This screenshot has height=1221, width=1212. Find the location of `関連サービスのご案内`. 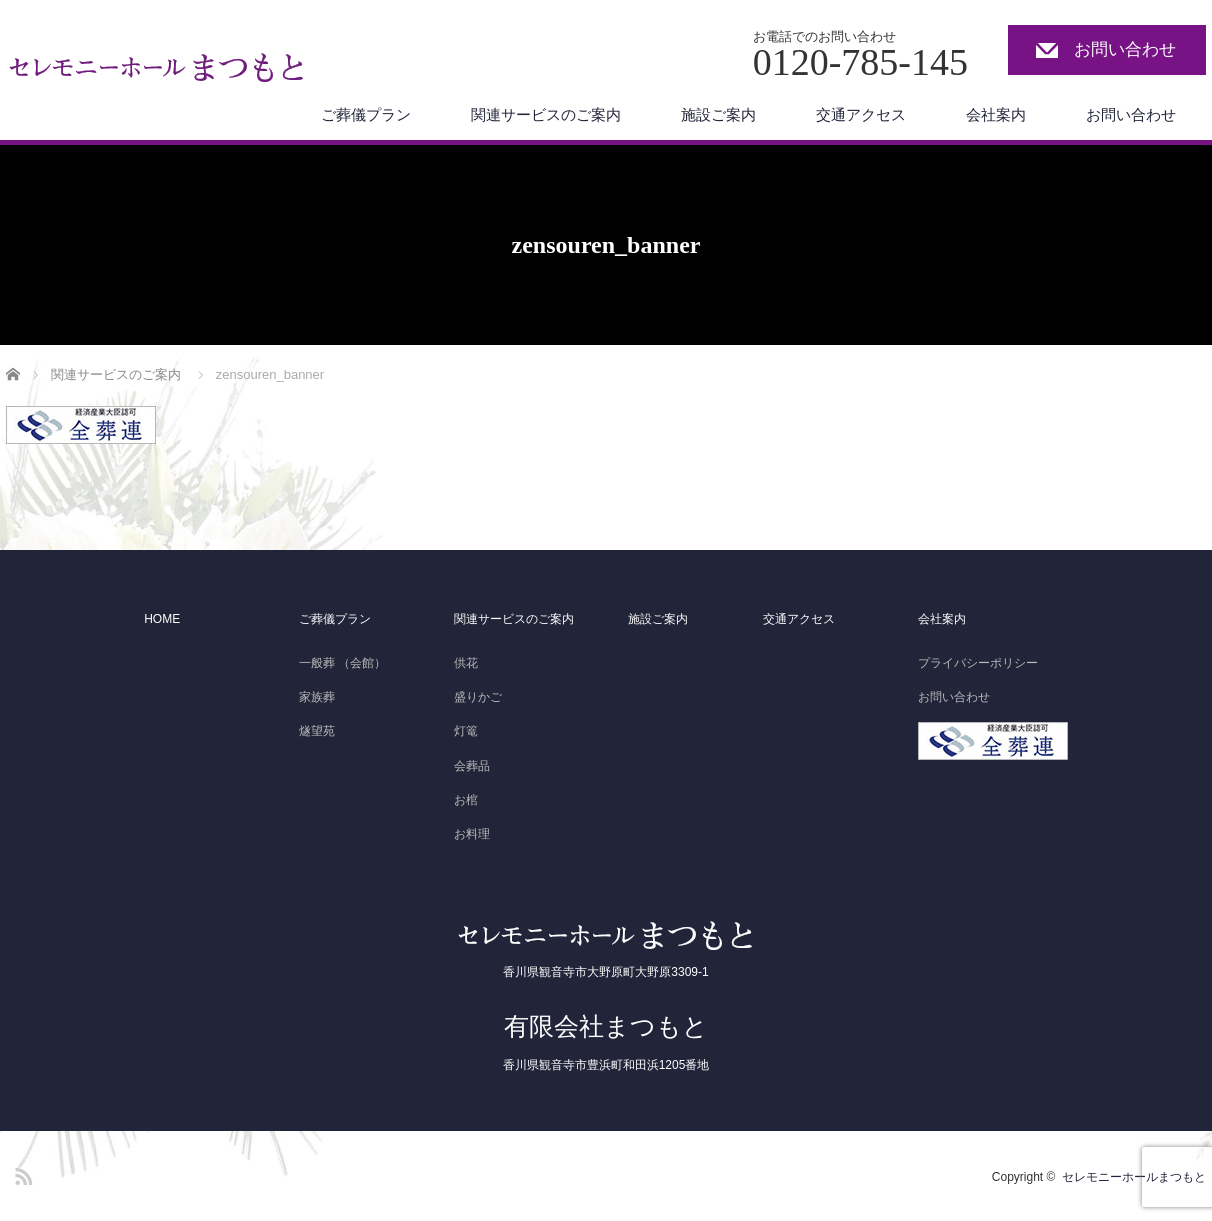

関連サービスのご案内 is located at coordinates (546, 114).